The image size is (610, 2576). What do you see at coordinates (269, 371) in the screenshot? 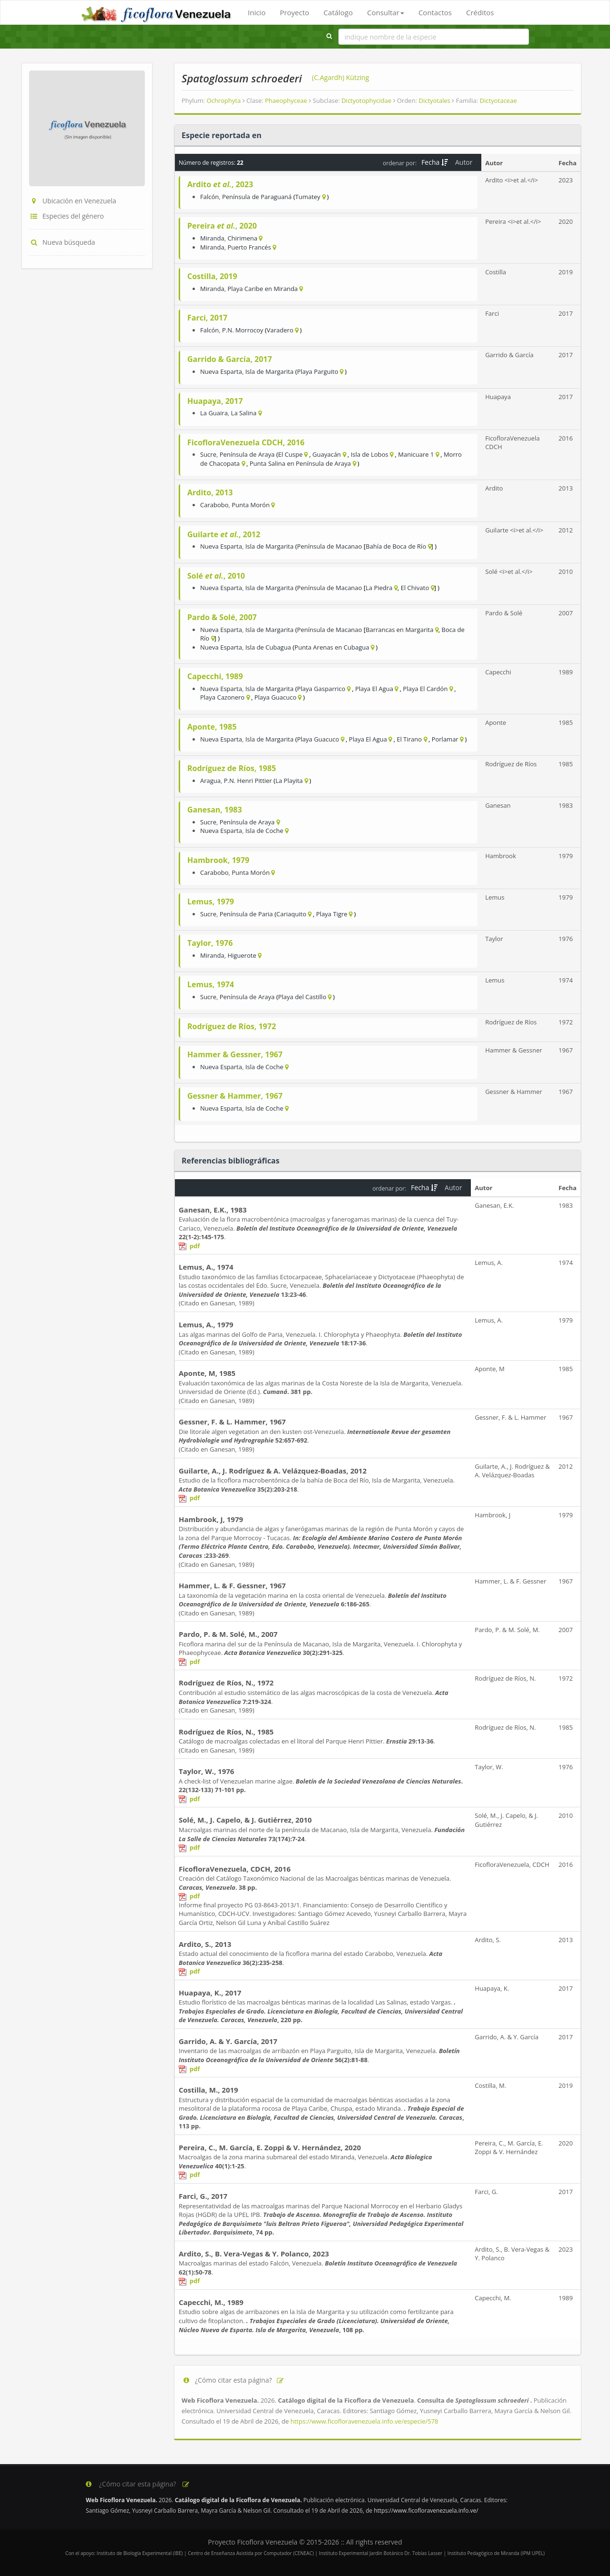
I see `Isla de Margarita` at bounding box center [269, 371].